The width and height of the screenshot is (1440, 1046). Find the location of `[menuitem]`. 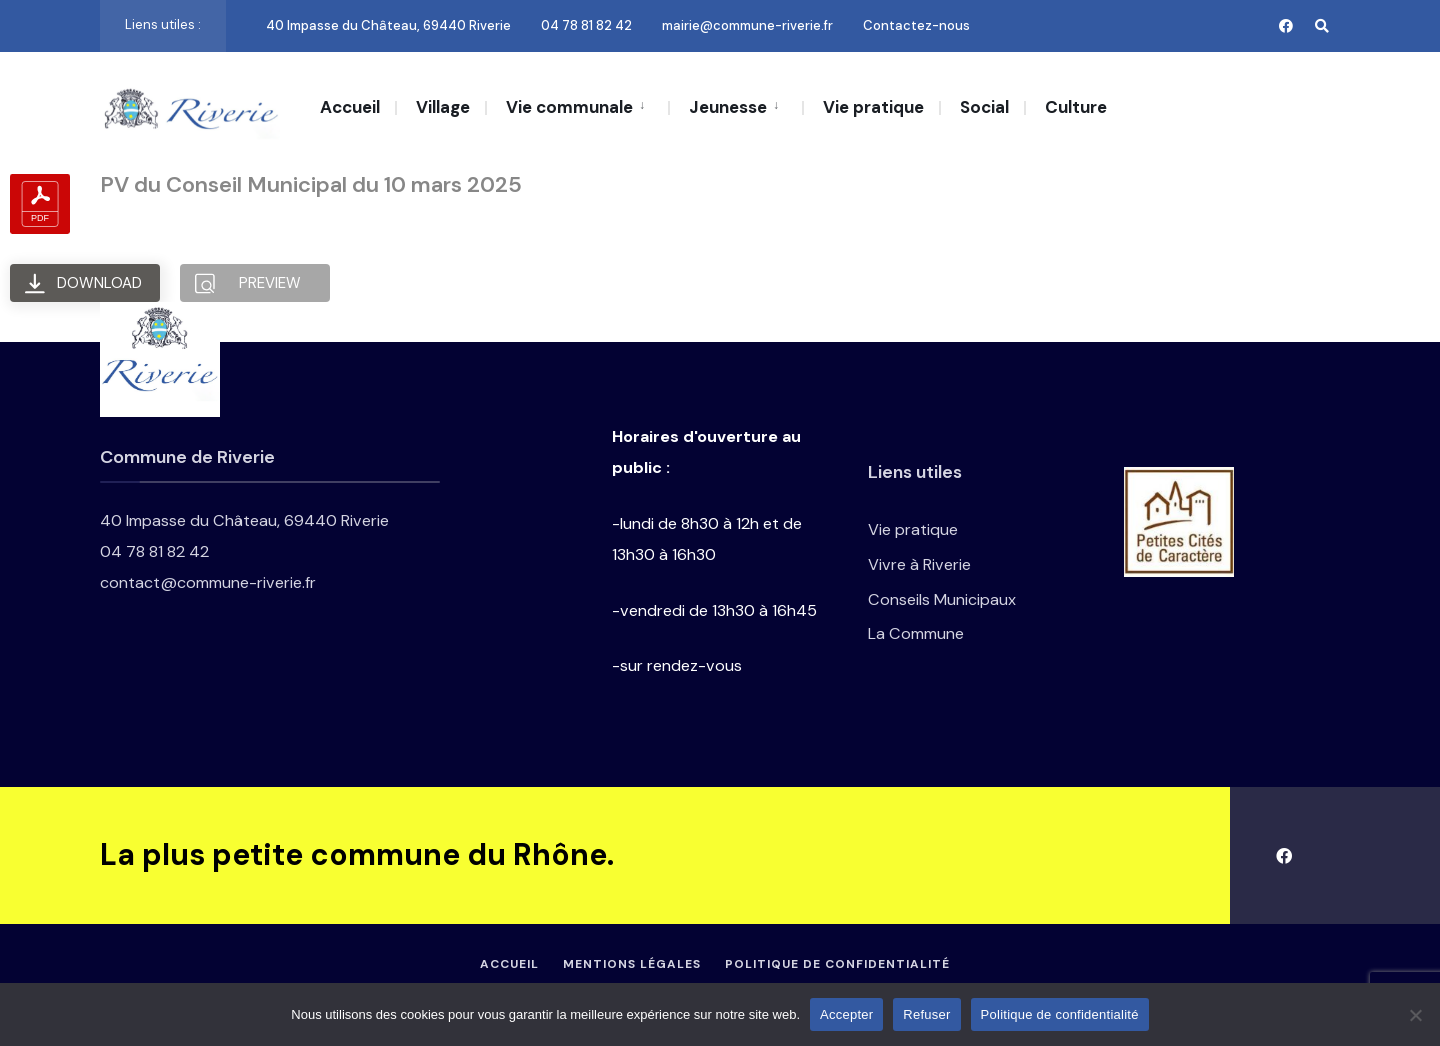

[menuitem] is located at coordinates (576, 106).